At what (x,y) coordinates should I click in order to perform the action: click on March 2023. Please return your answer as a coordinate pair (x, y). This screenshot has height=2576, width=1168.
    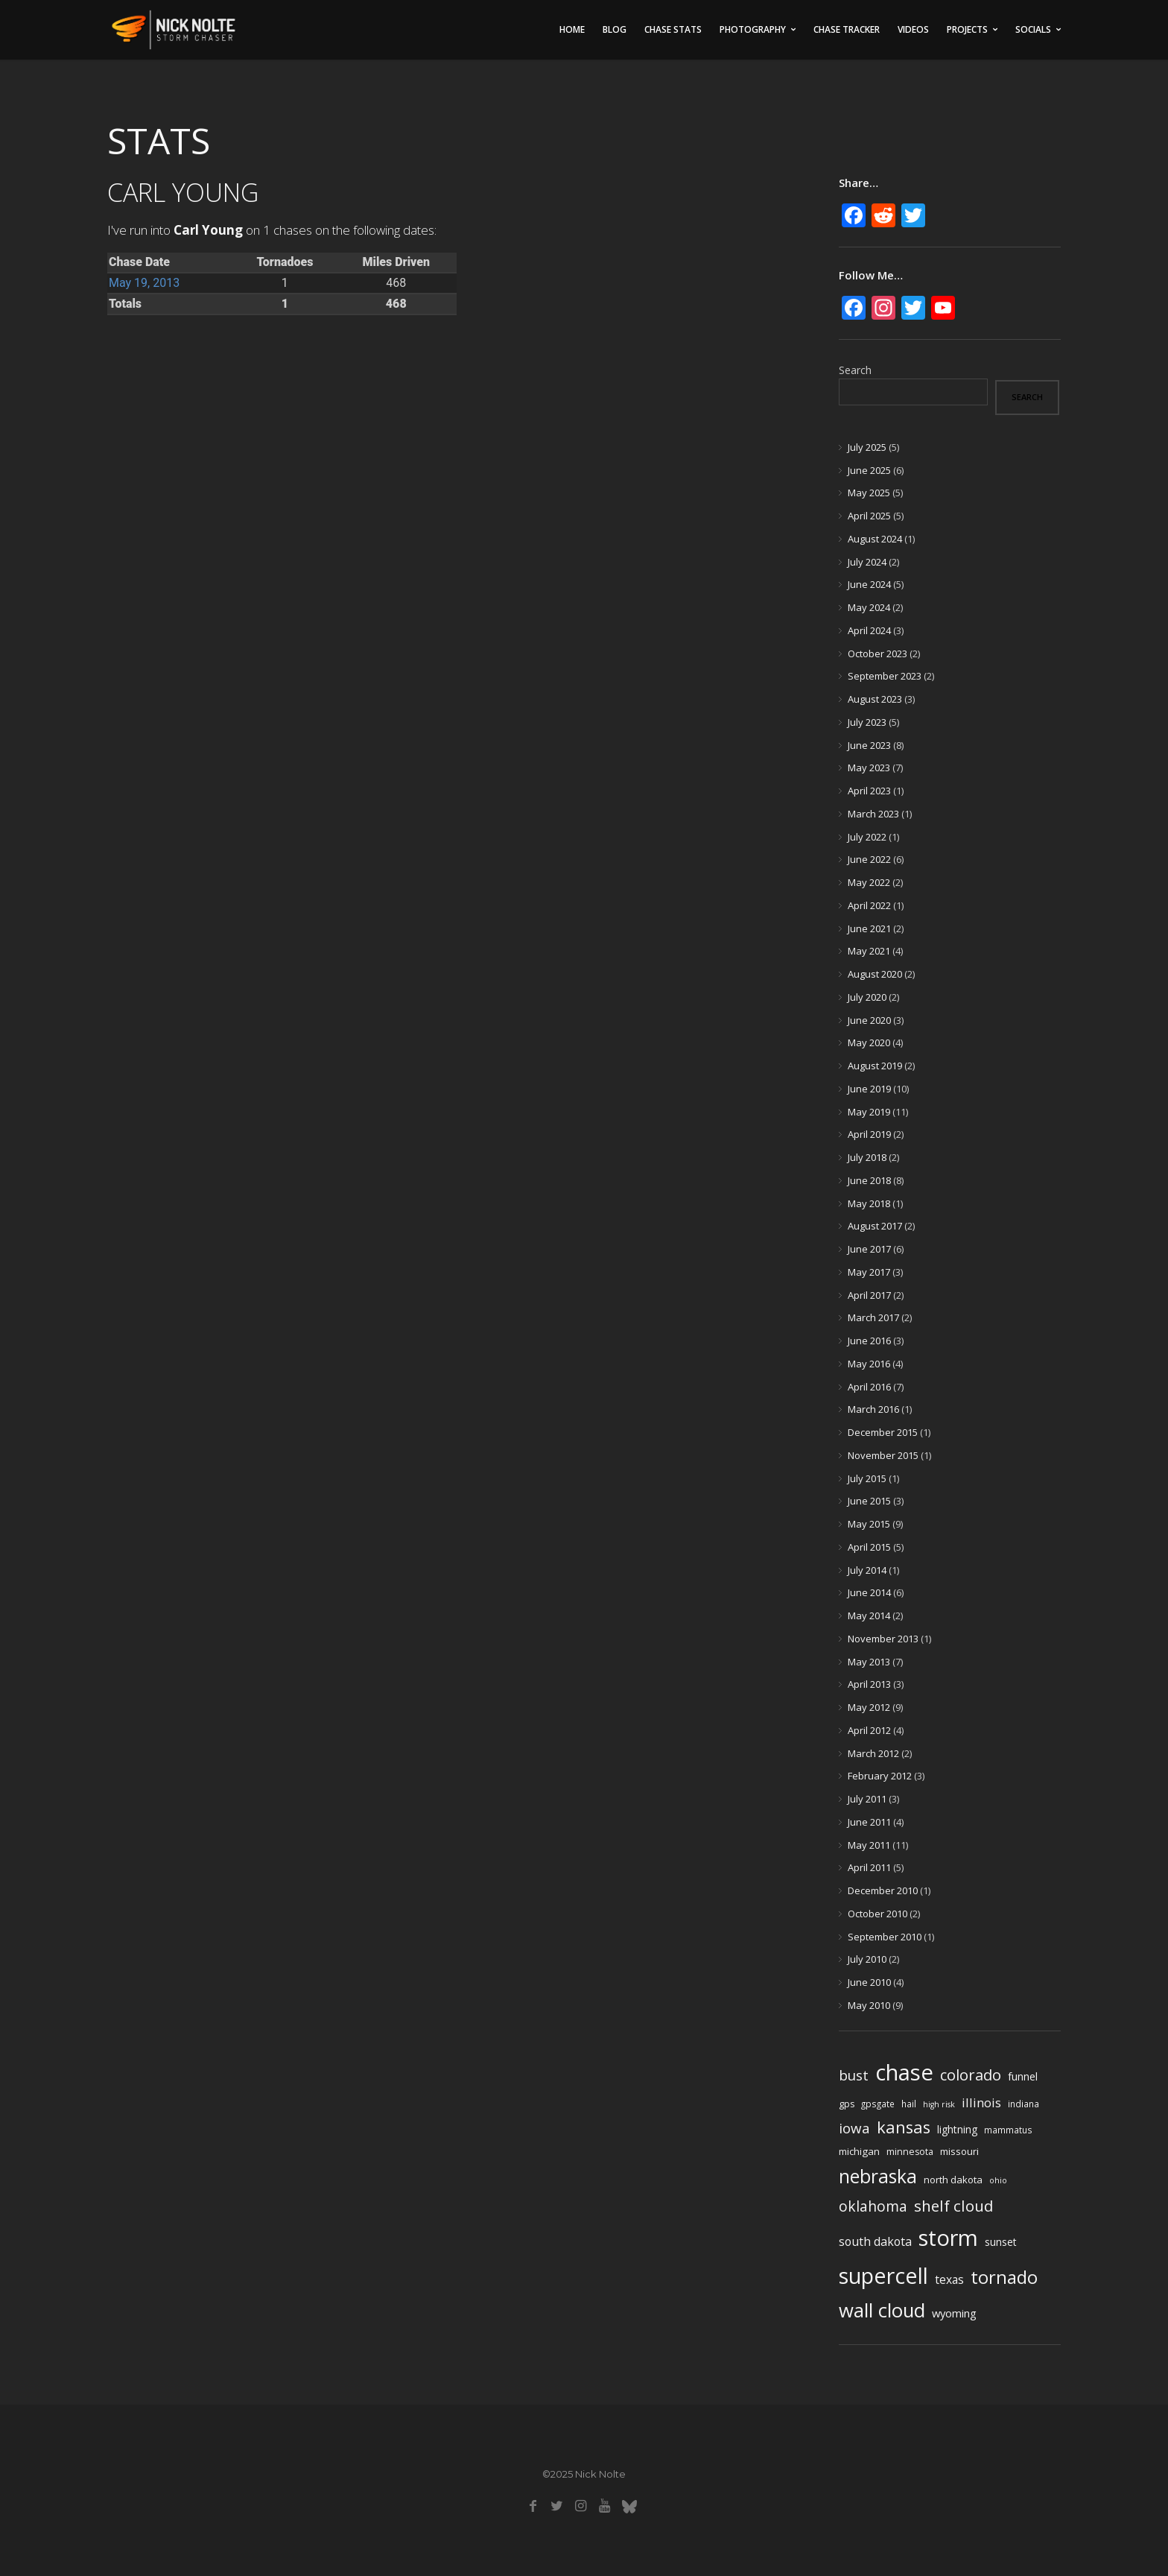
    Looking at the image, I should click on (873, 813).